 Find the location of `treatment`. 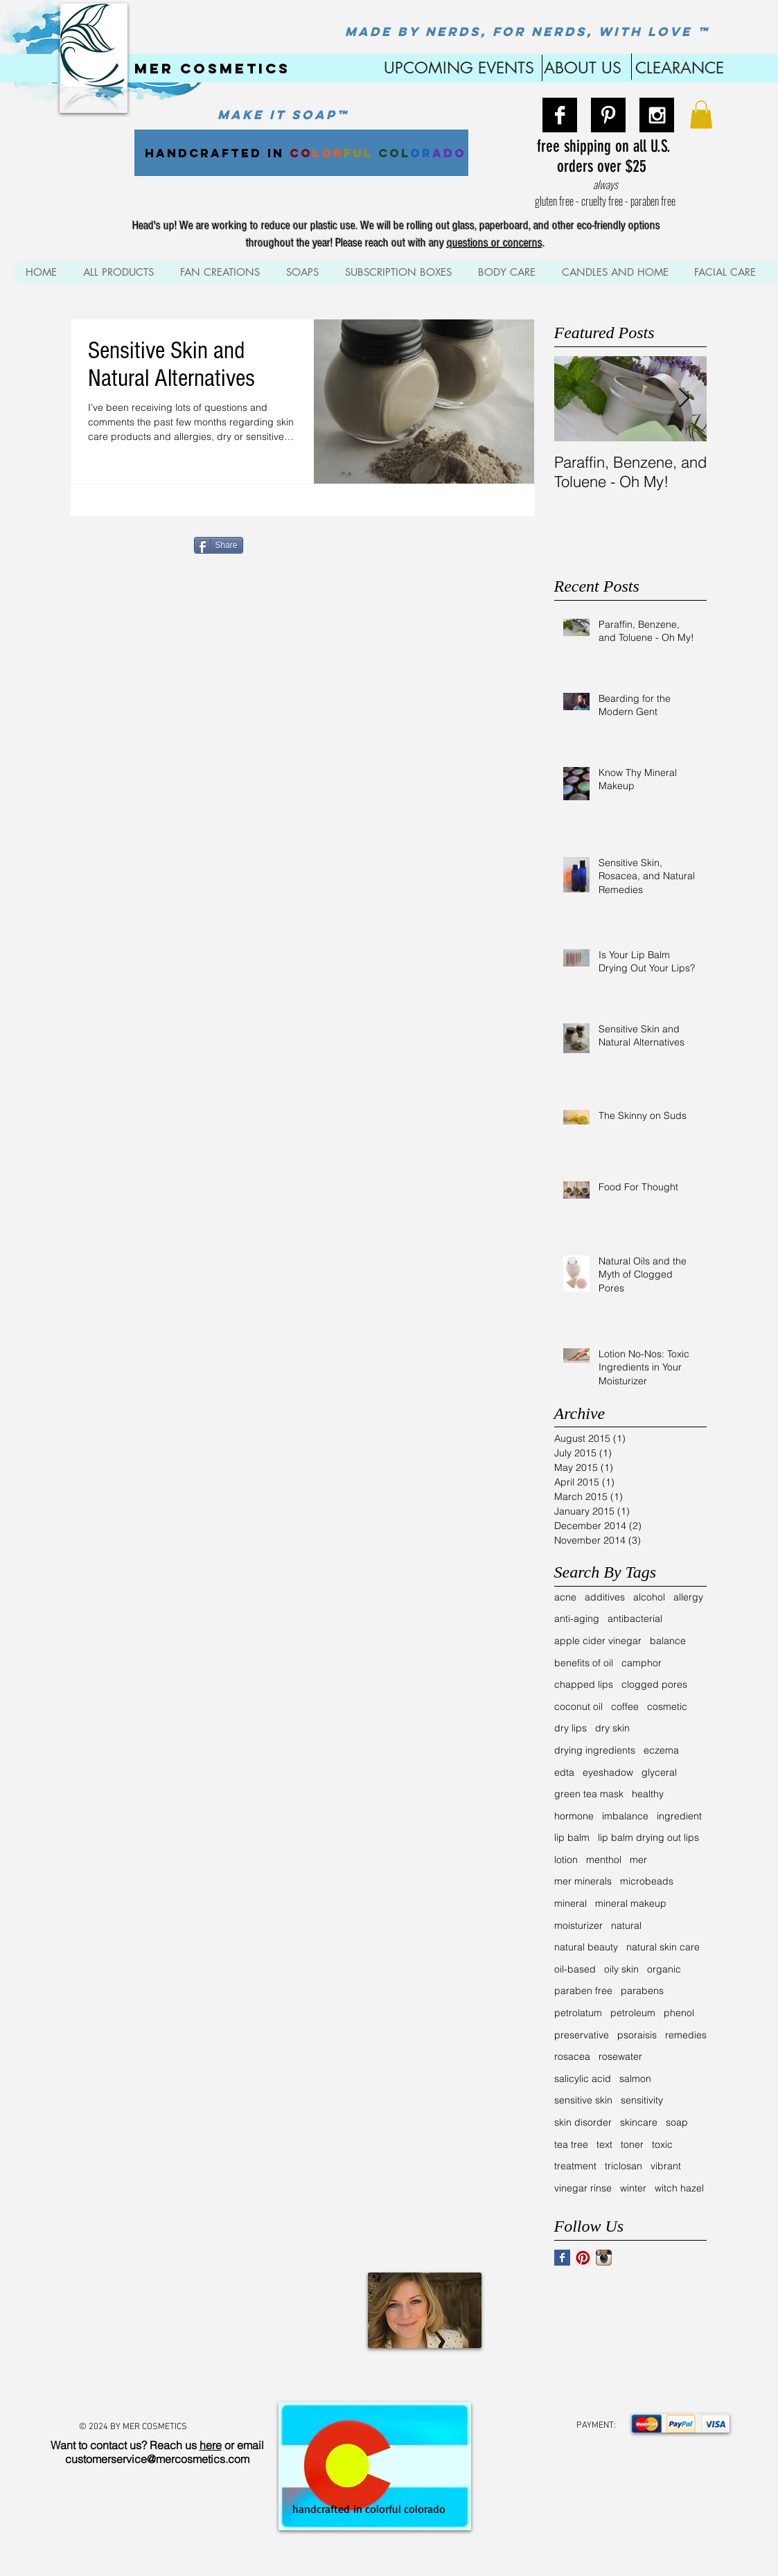

treatment is located at coordinates (575, 2166).